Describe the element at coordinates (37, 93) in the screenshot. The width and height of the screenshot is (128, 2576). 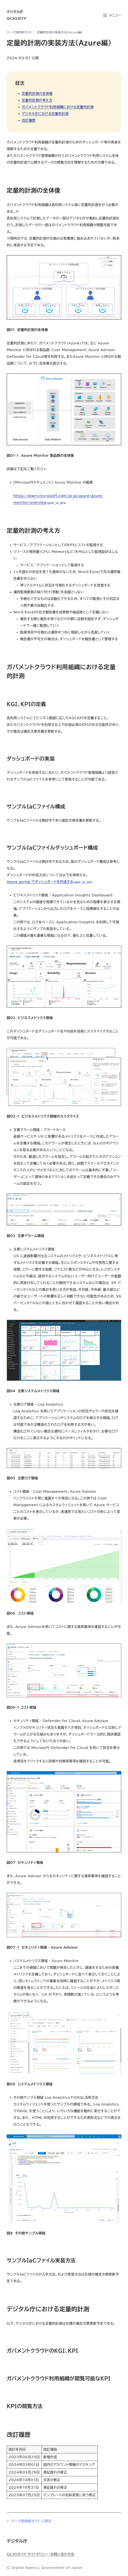
I see `定量的計測の全体像` at that location.